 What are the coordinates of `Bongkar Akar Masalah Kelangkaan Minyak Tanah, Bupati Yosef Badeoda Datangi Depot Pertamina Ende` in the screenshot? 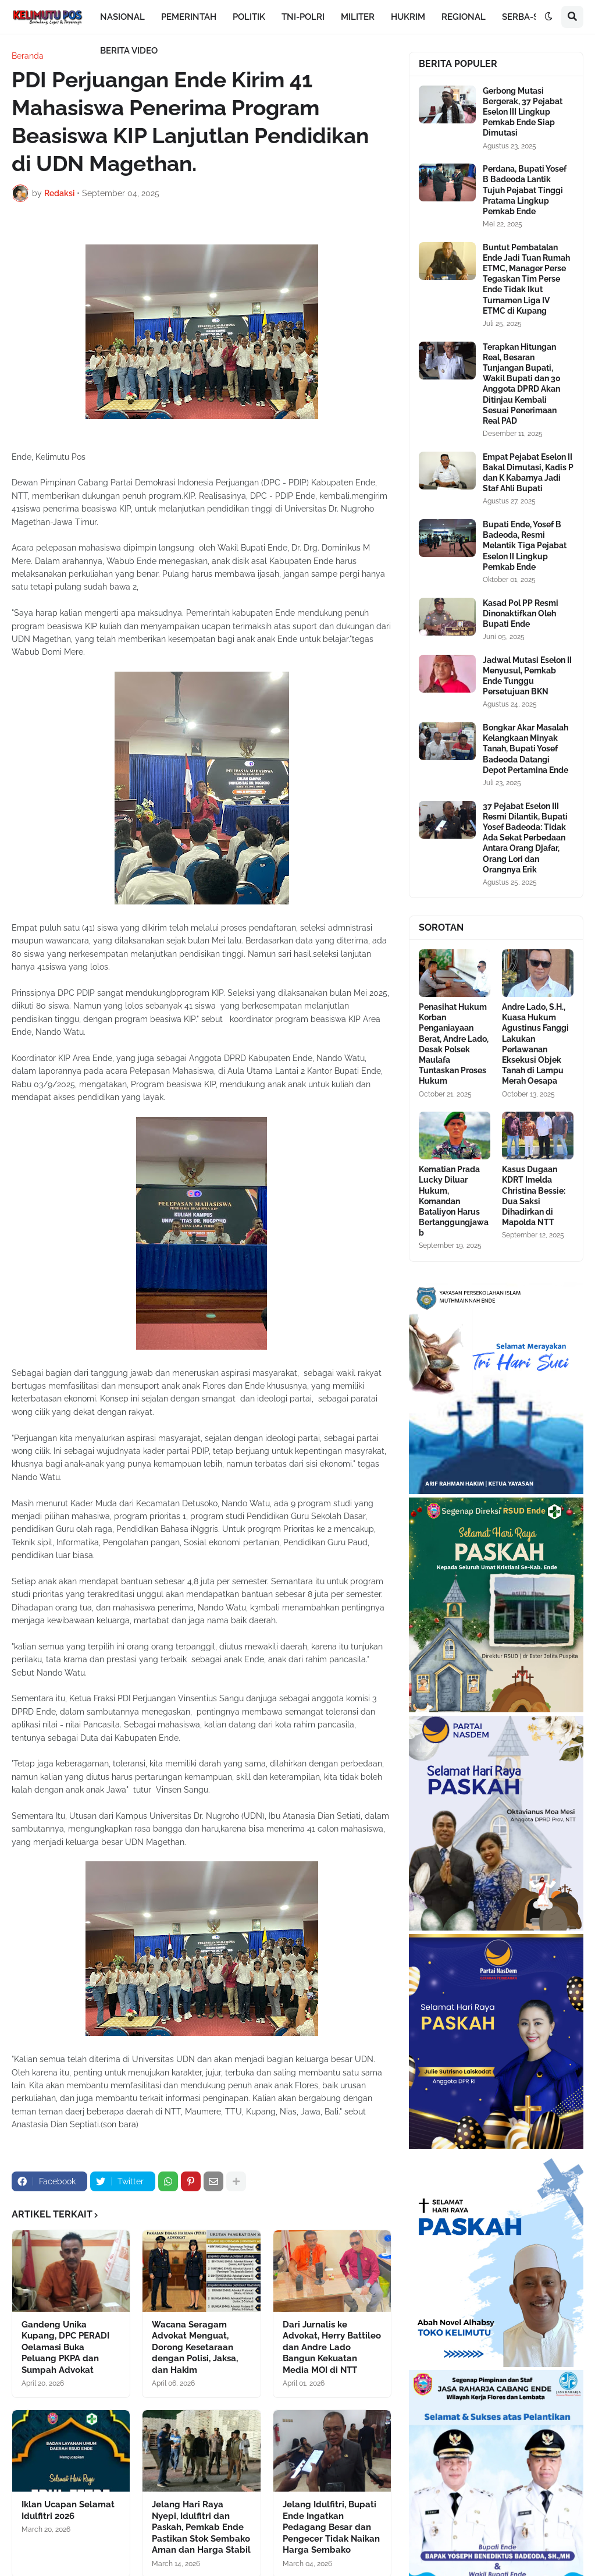 It's located at (525, 749).